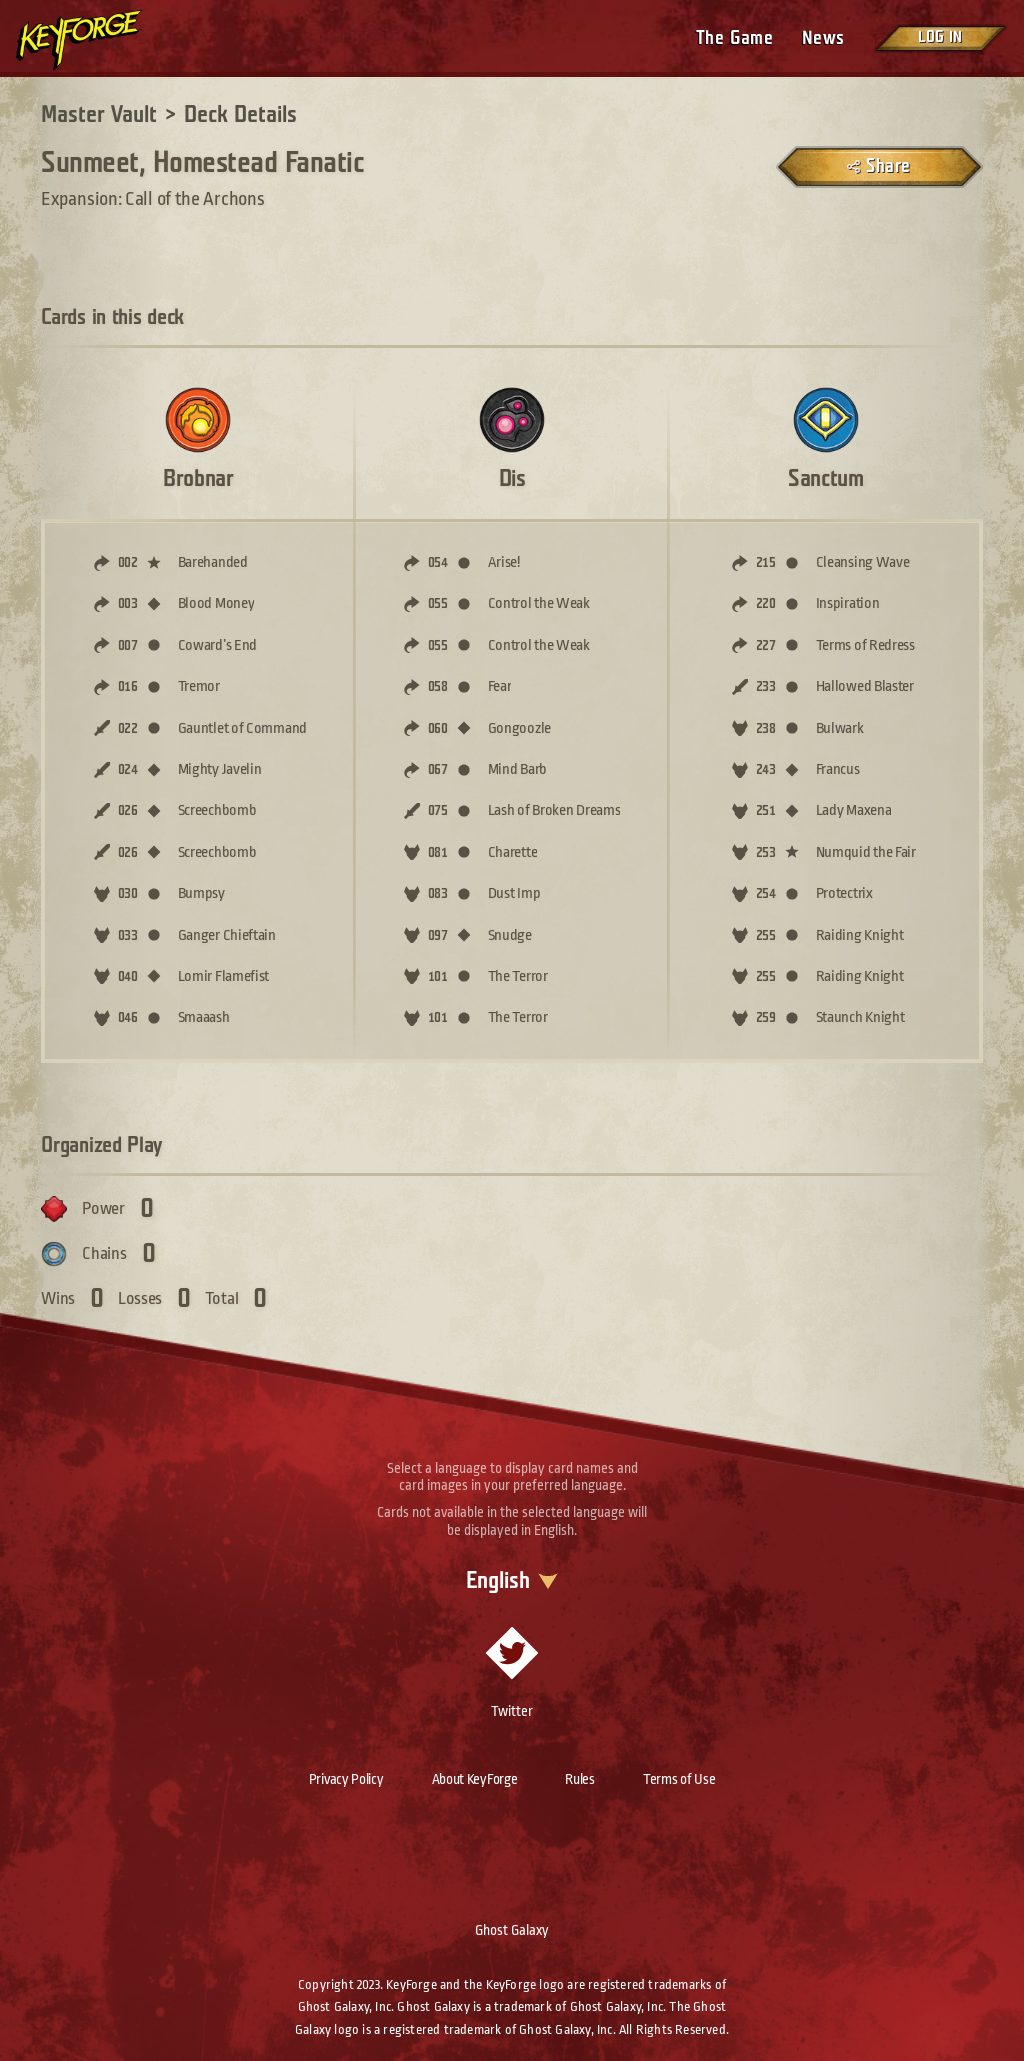  What do you see at coordinates (734, 38) in the screenshot?
I see `The Game` at bounding box center [734, 38].